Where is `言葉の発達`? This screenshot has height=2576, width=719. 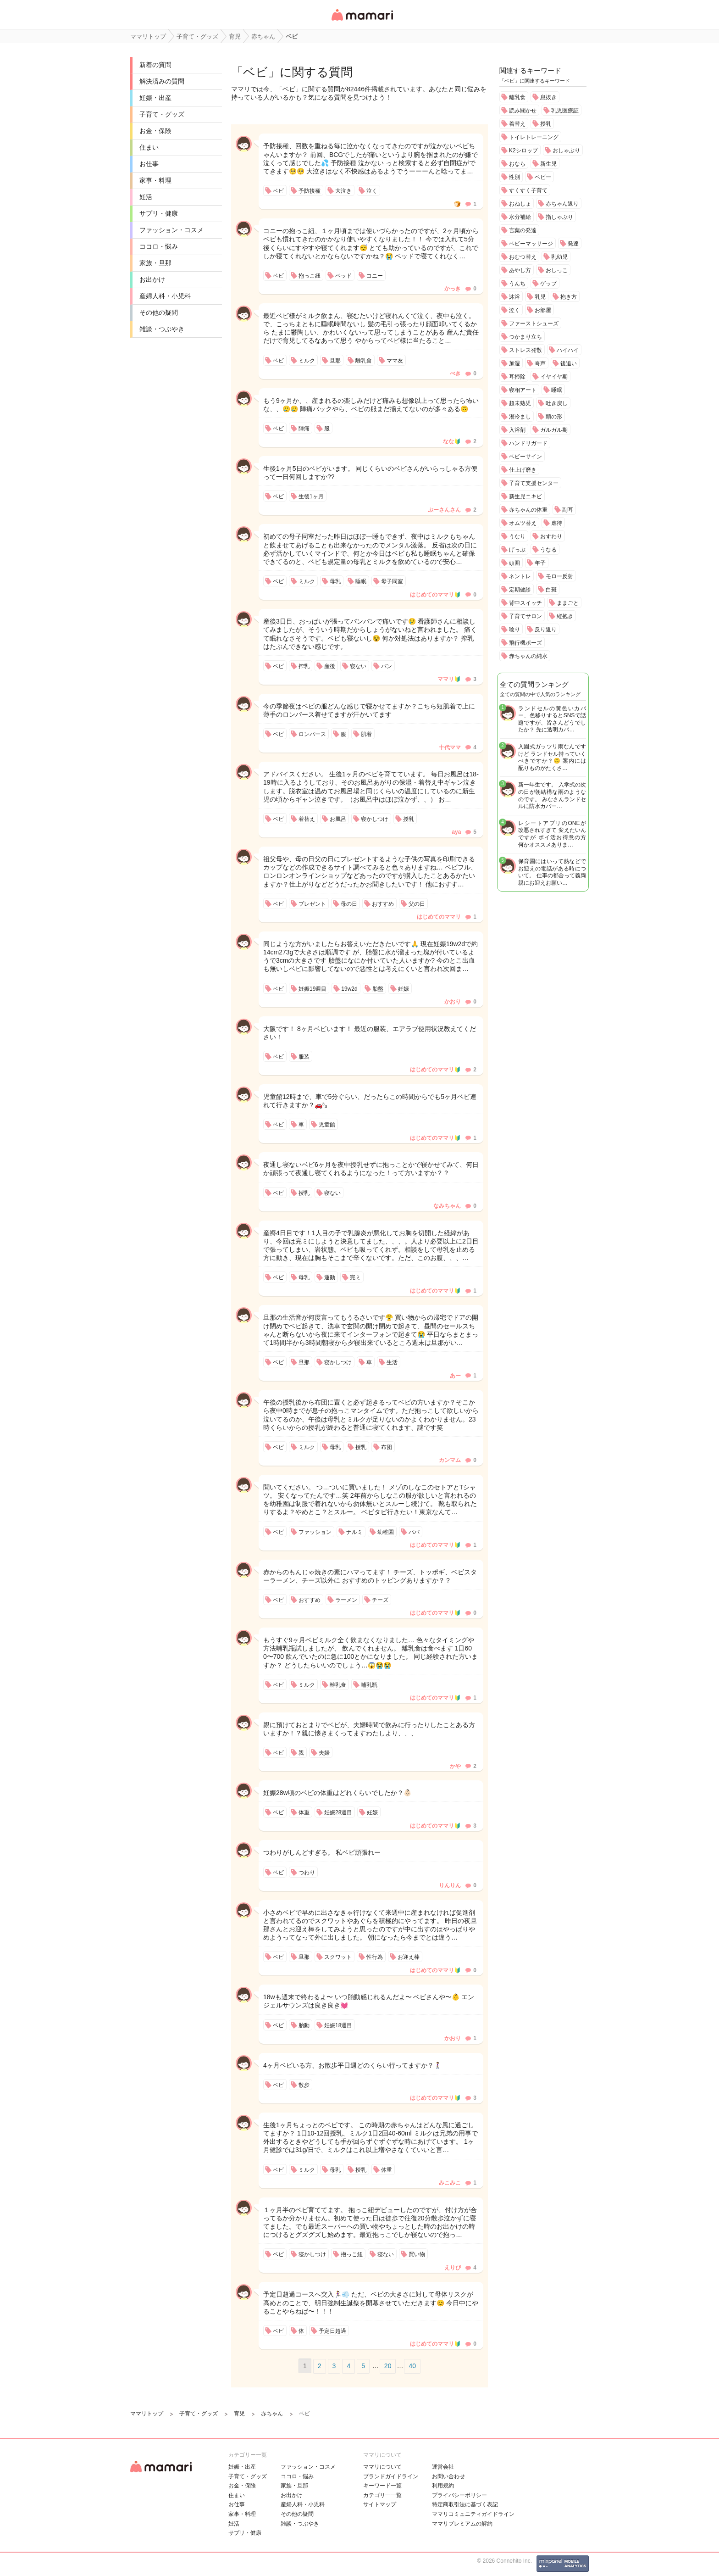
言葉の発達 is located at coordinates (522, 230).